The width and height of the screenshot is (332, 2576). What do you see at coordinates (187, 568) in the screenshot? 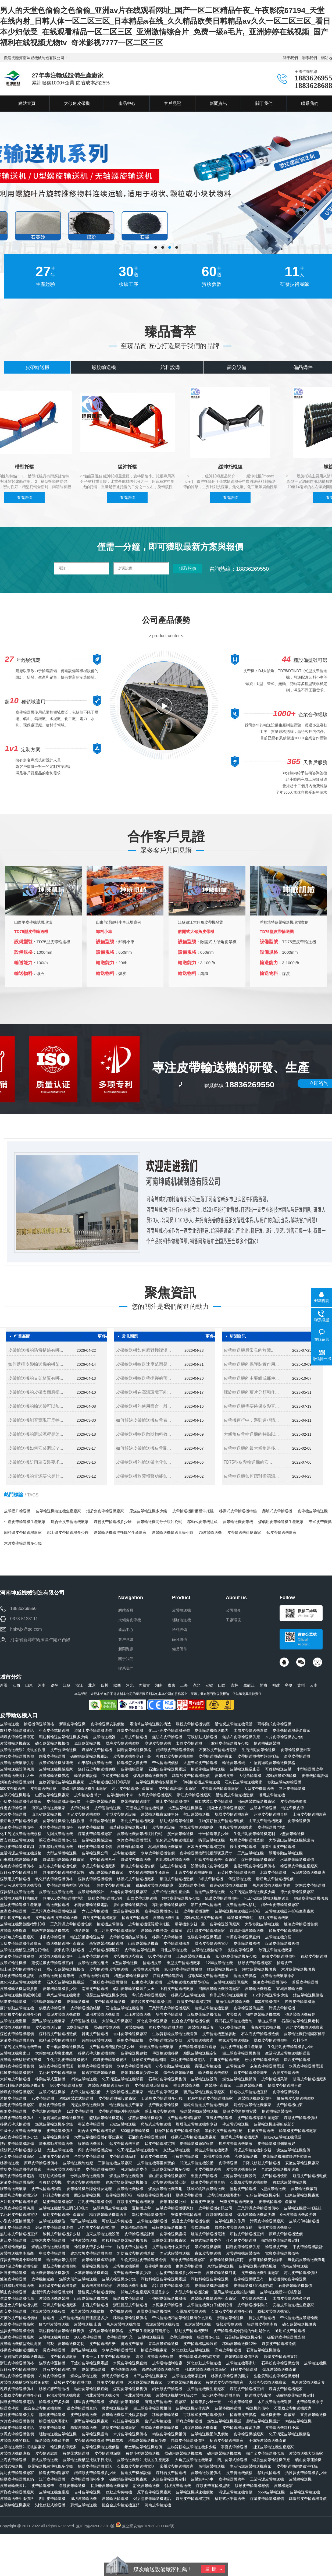
I see `獲取報價` at bounding box center [187, 568].